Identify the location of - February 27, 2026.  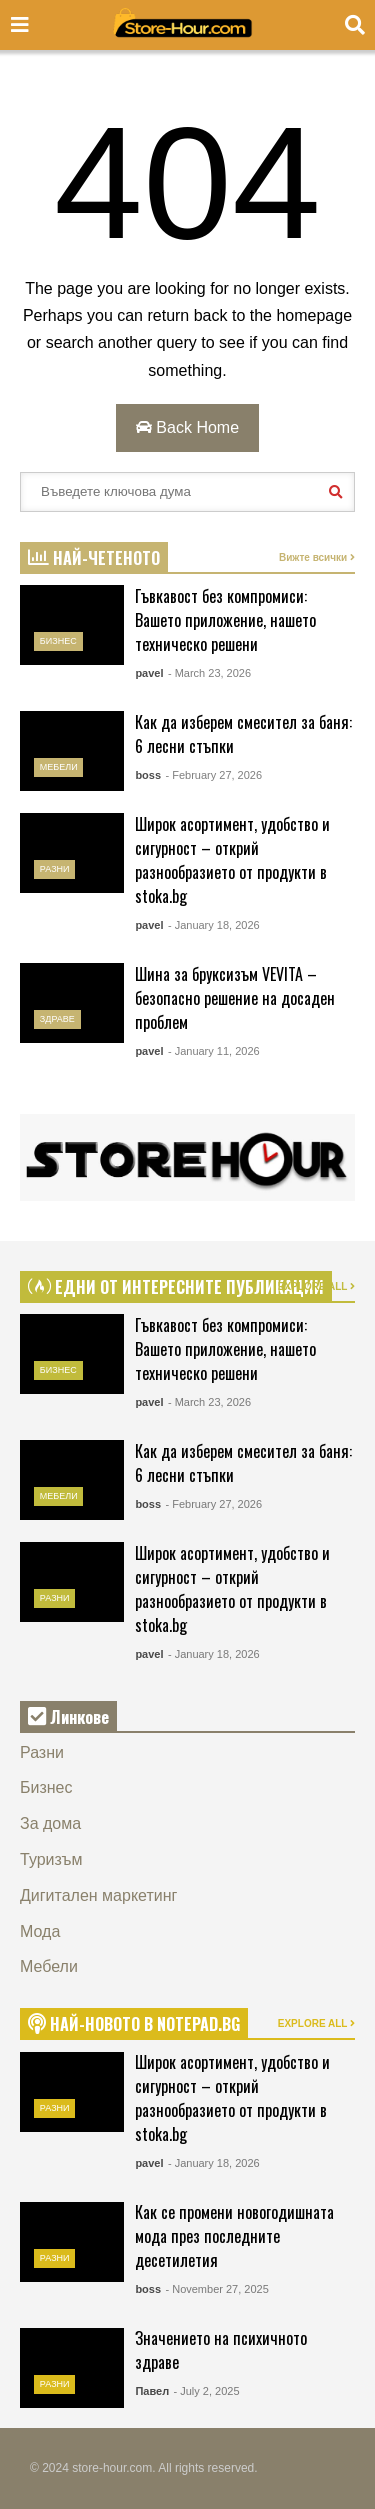
(213, 775).